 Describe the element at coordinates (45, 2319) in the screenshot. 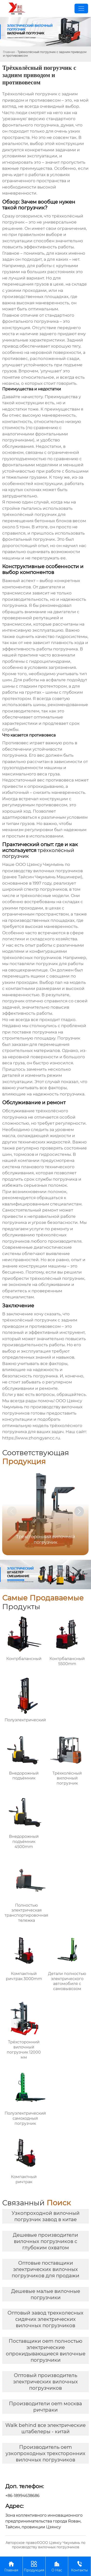

I see `Оптовый завод трехколесных сидячих электрических вилочных погрузчиков` at that location.